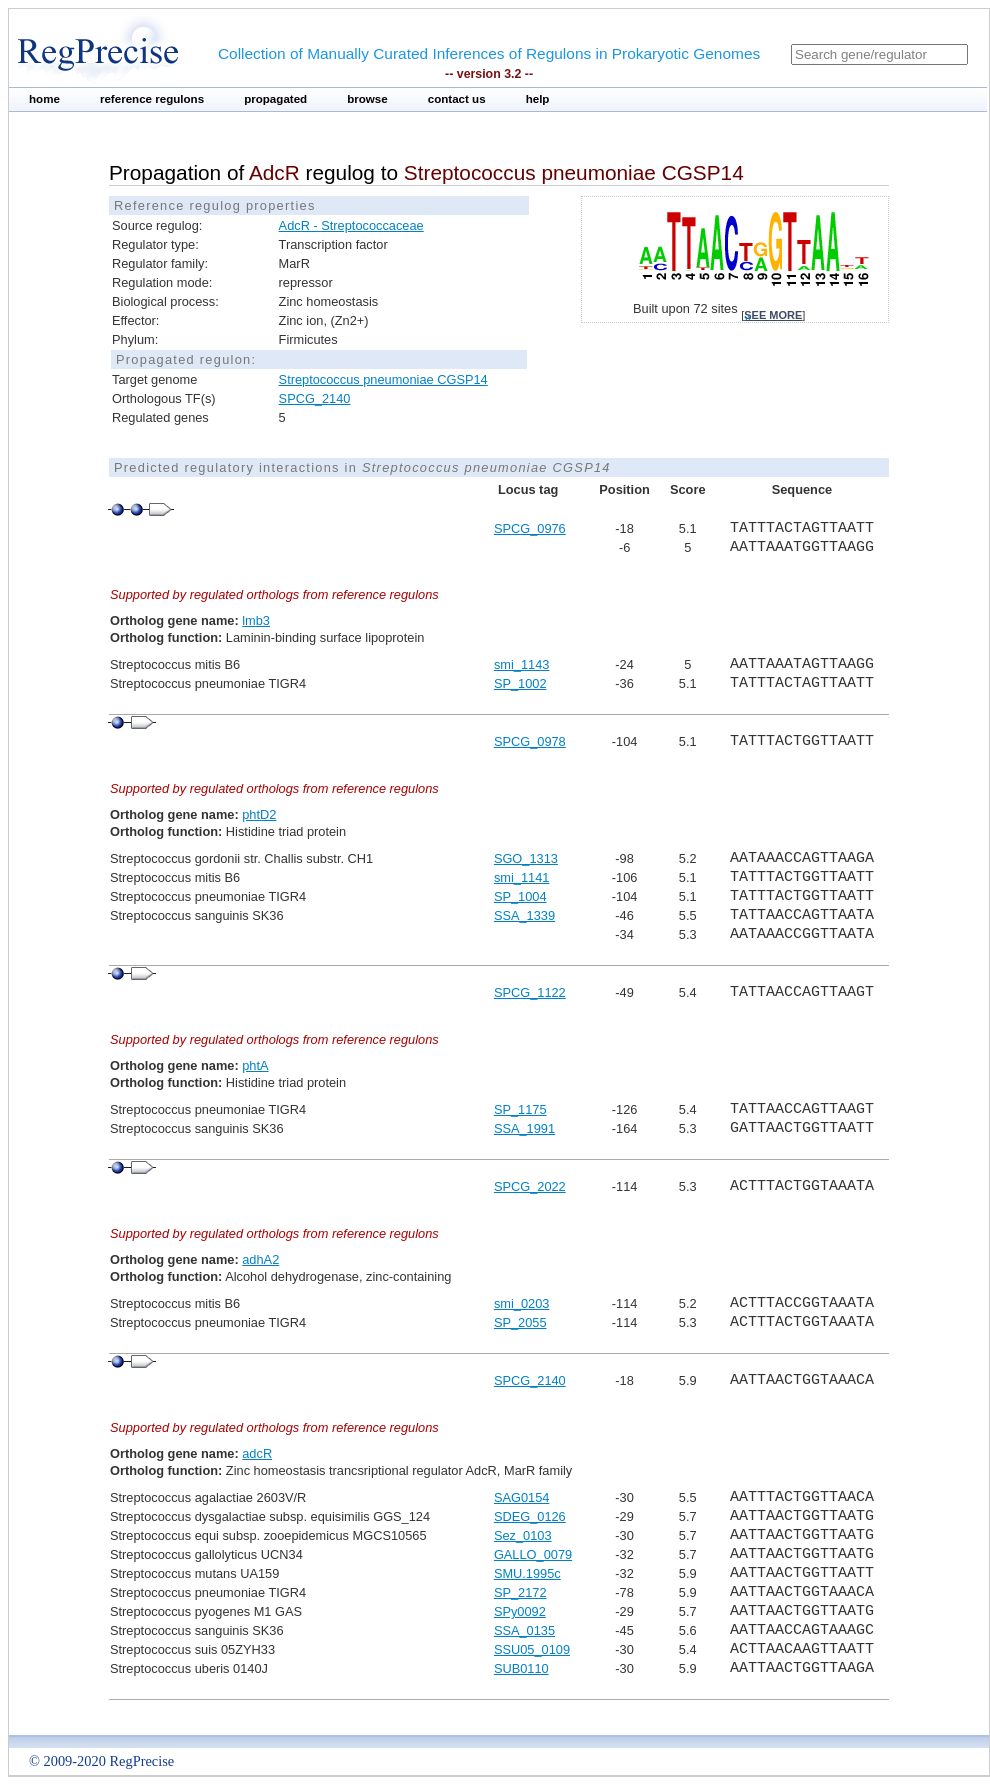 The image size is (990, 1785). What do you see at coordinates (255, 1065) in the screenshot?
I see `phtA` at bounding box center [255, 1065].